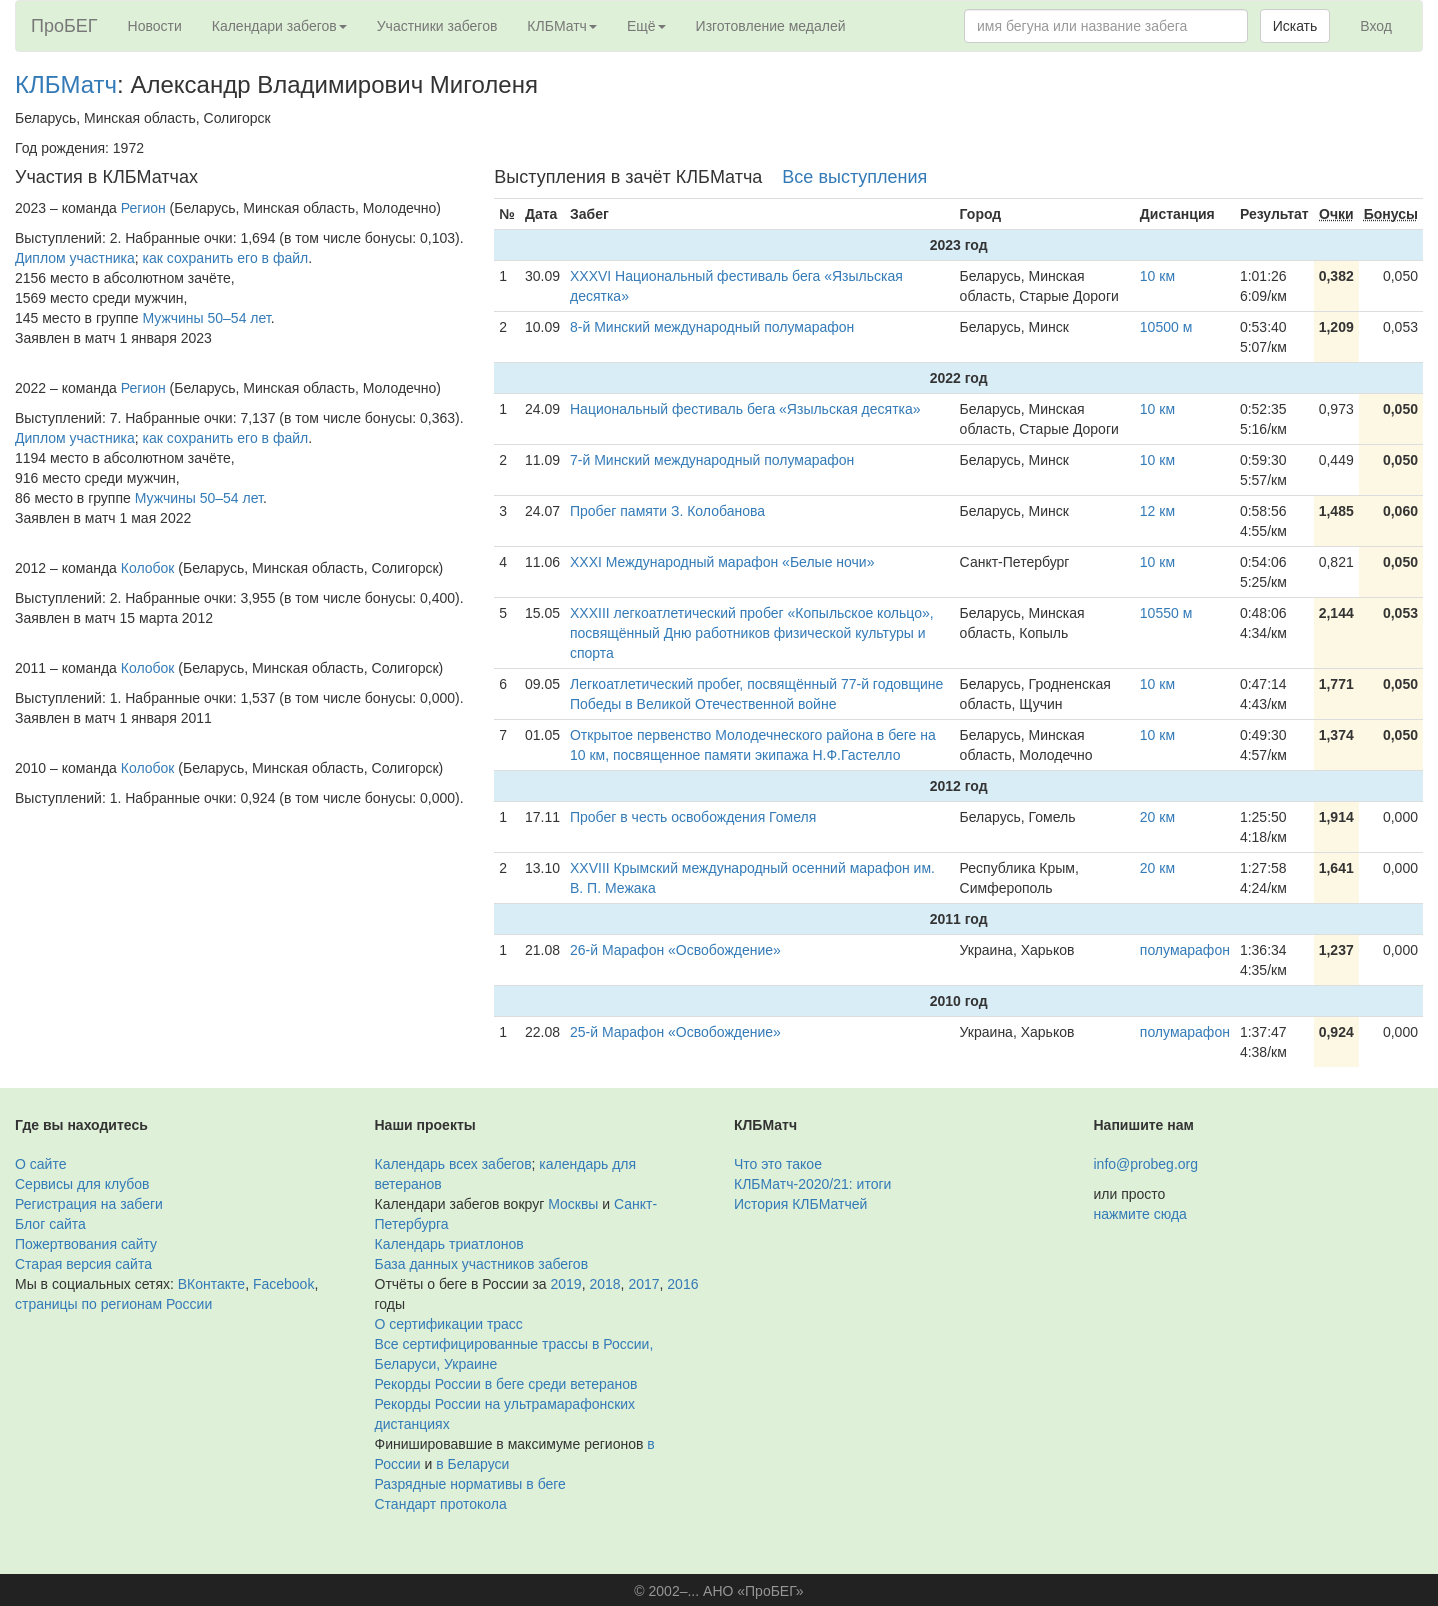  Describe the element at coordinates (1157, 817) in the screenshot. I see `20 км` at that location.